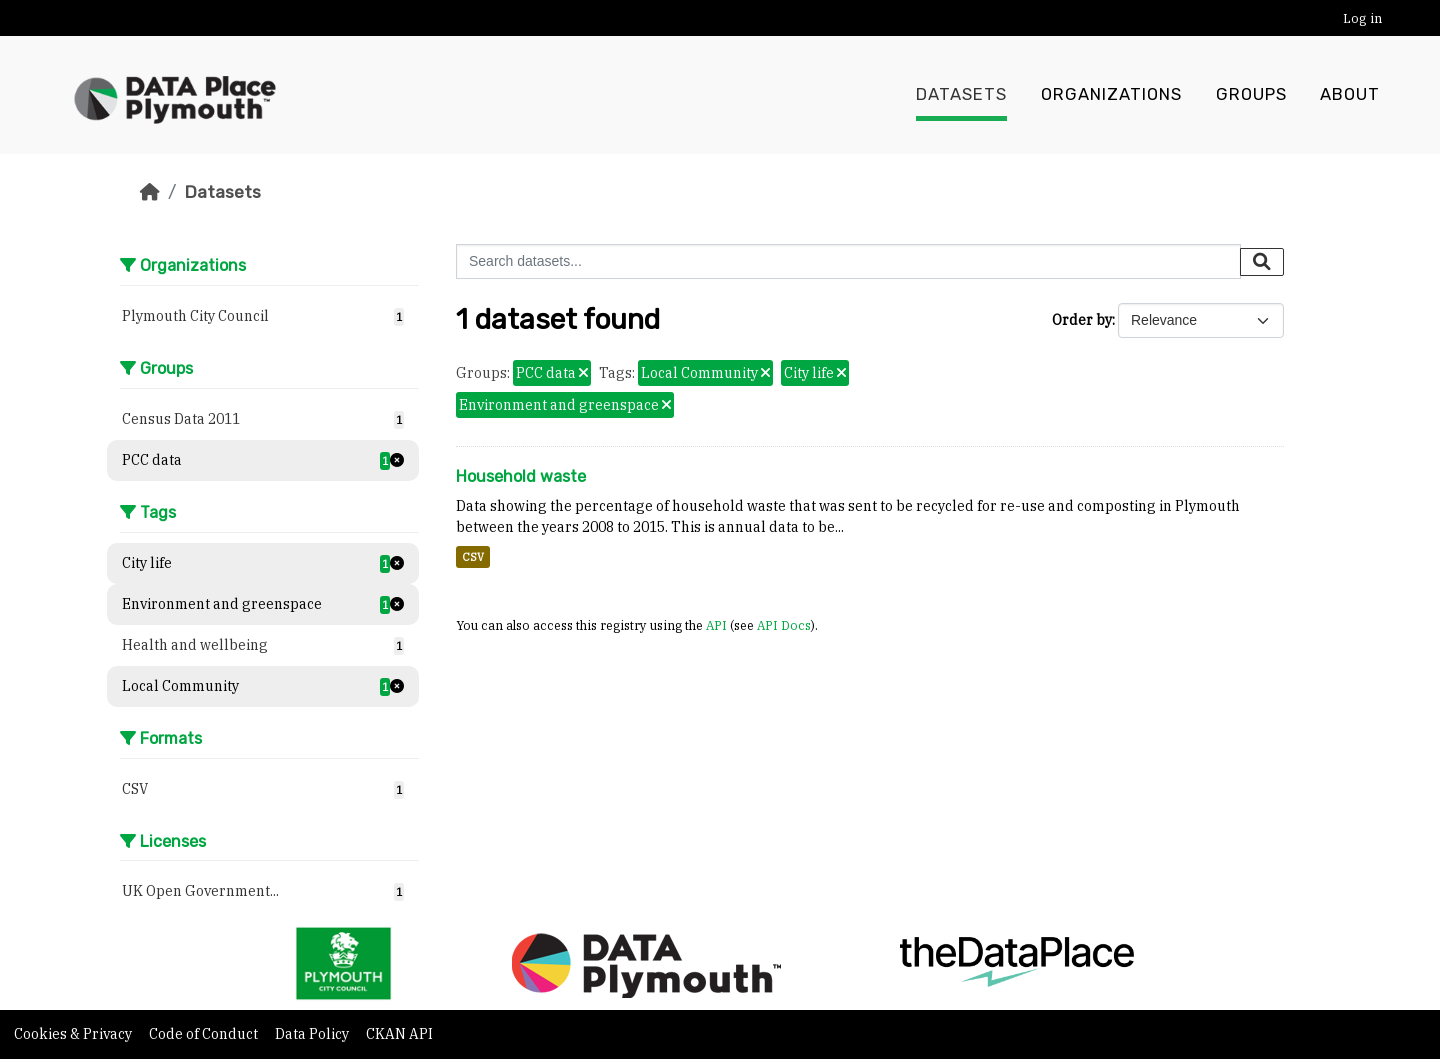  I want to click on Groups, so click(1251, 95).